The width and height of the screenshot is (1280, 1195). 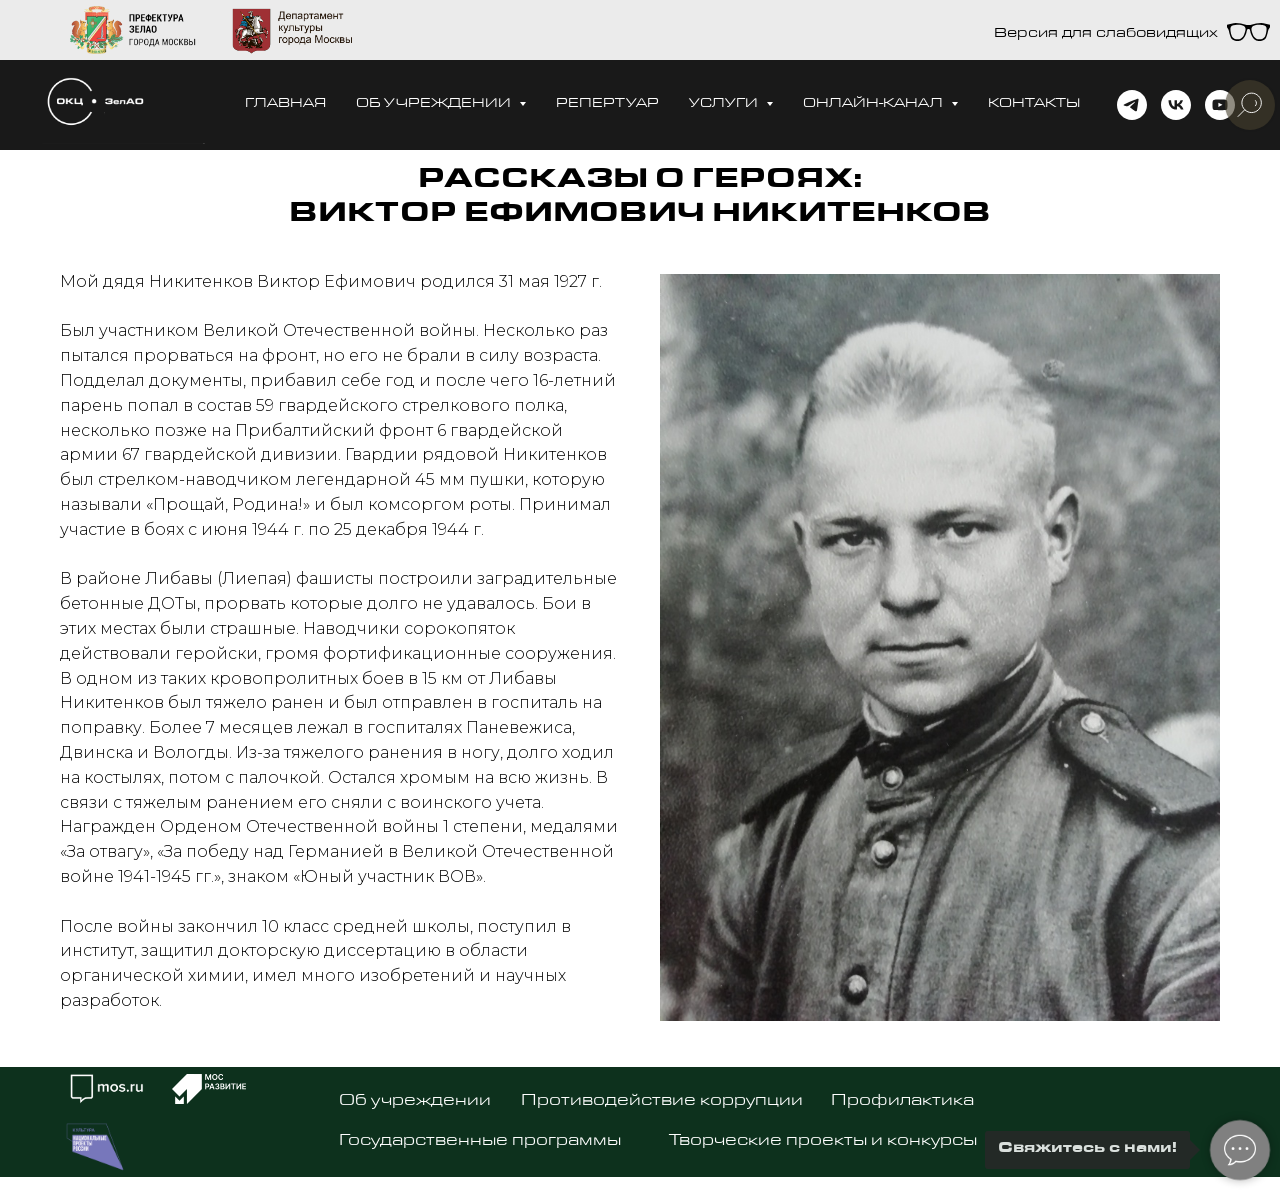 What do you see at coordinates (435, 104) in the screenshot?
I see `Об учреждении [button]` at bounding box center [435, 104].